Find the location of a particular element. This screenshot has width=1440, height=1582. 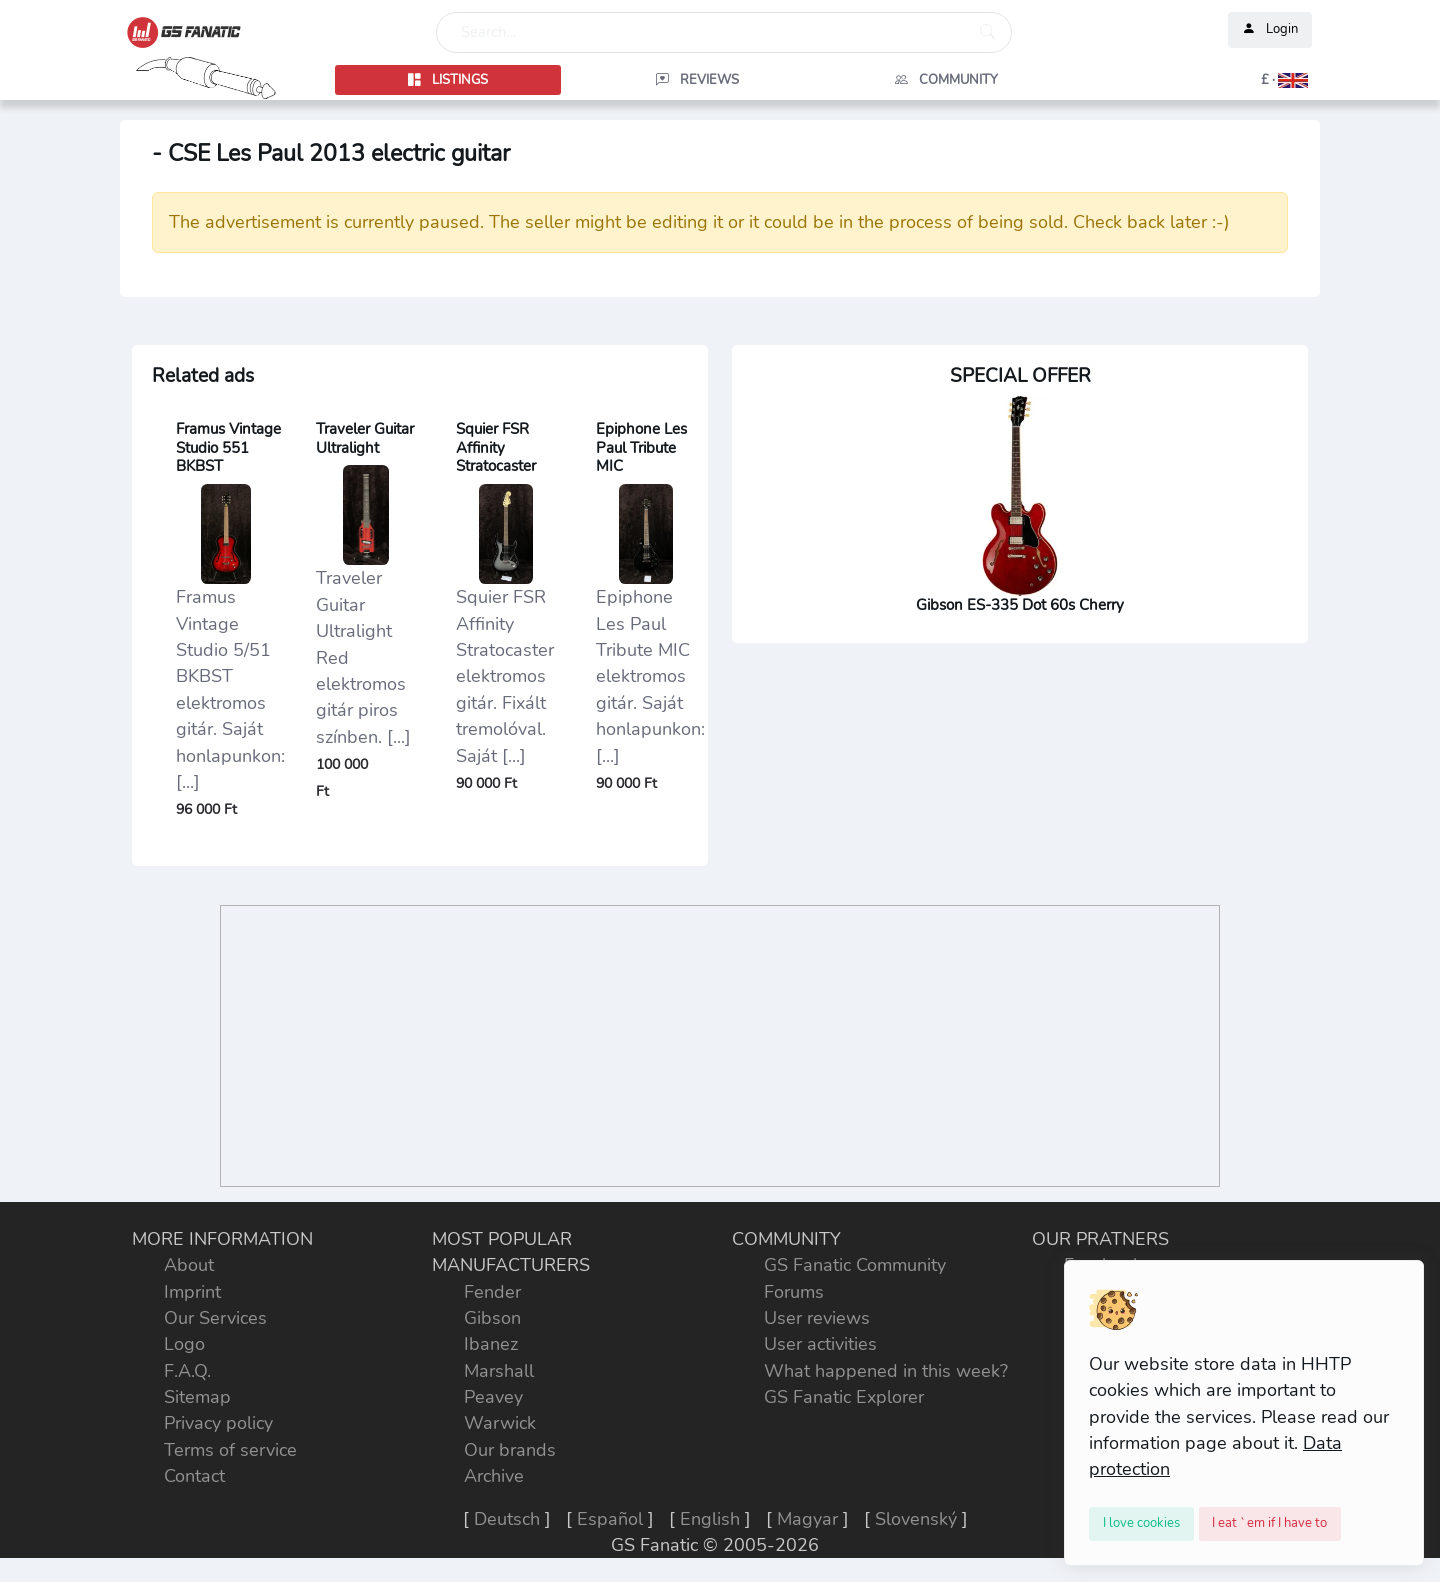

Marshall is located at coordinates (499, 1371).